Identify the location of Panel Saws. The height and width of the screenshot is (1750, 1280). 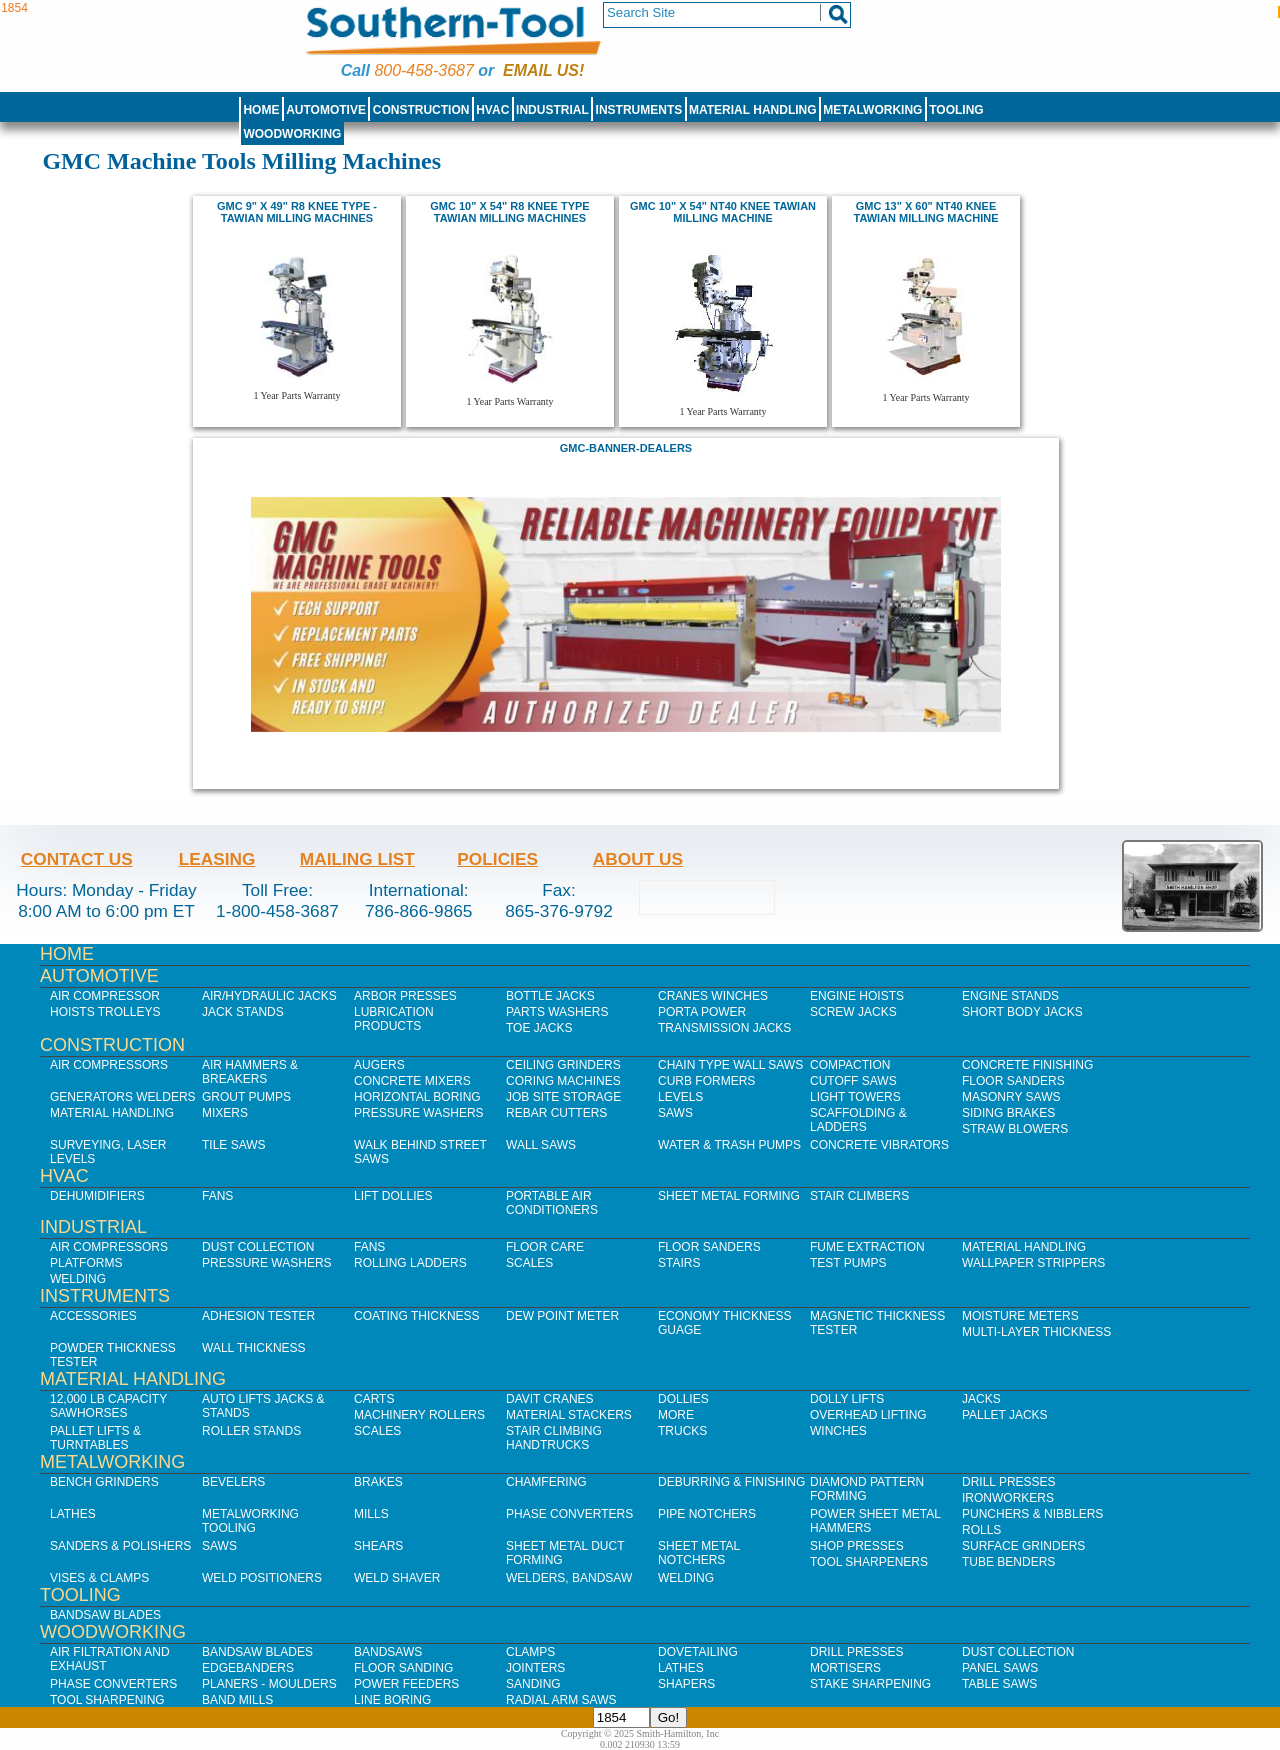
(1000, 1668).